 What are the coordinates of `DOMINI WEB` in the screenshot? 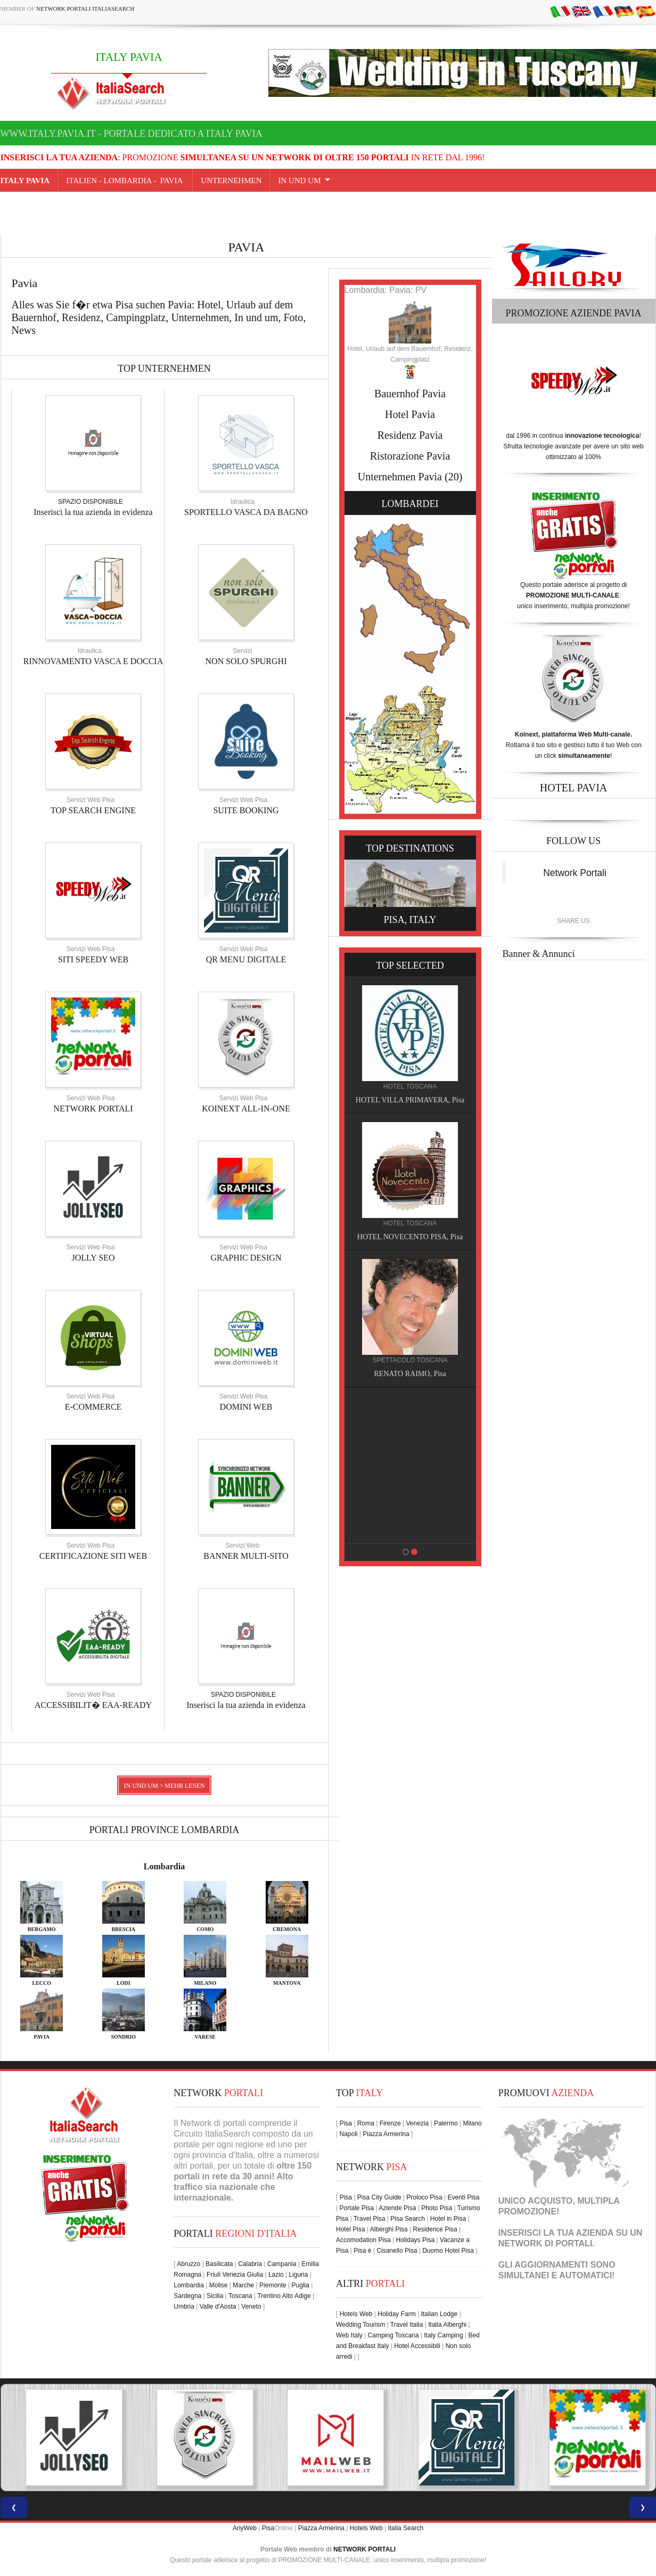 It's located at (246, 1406).